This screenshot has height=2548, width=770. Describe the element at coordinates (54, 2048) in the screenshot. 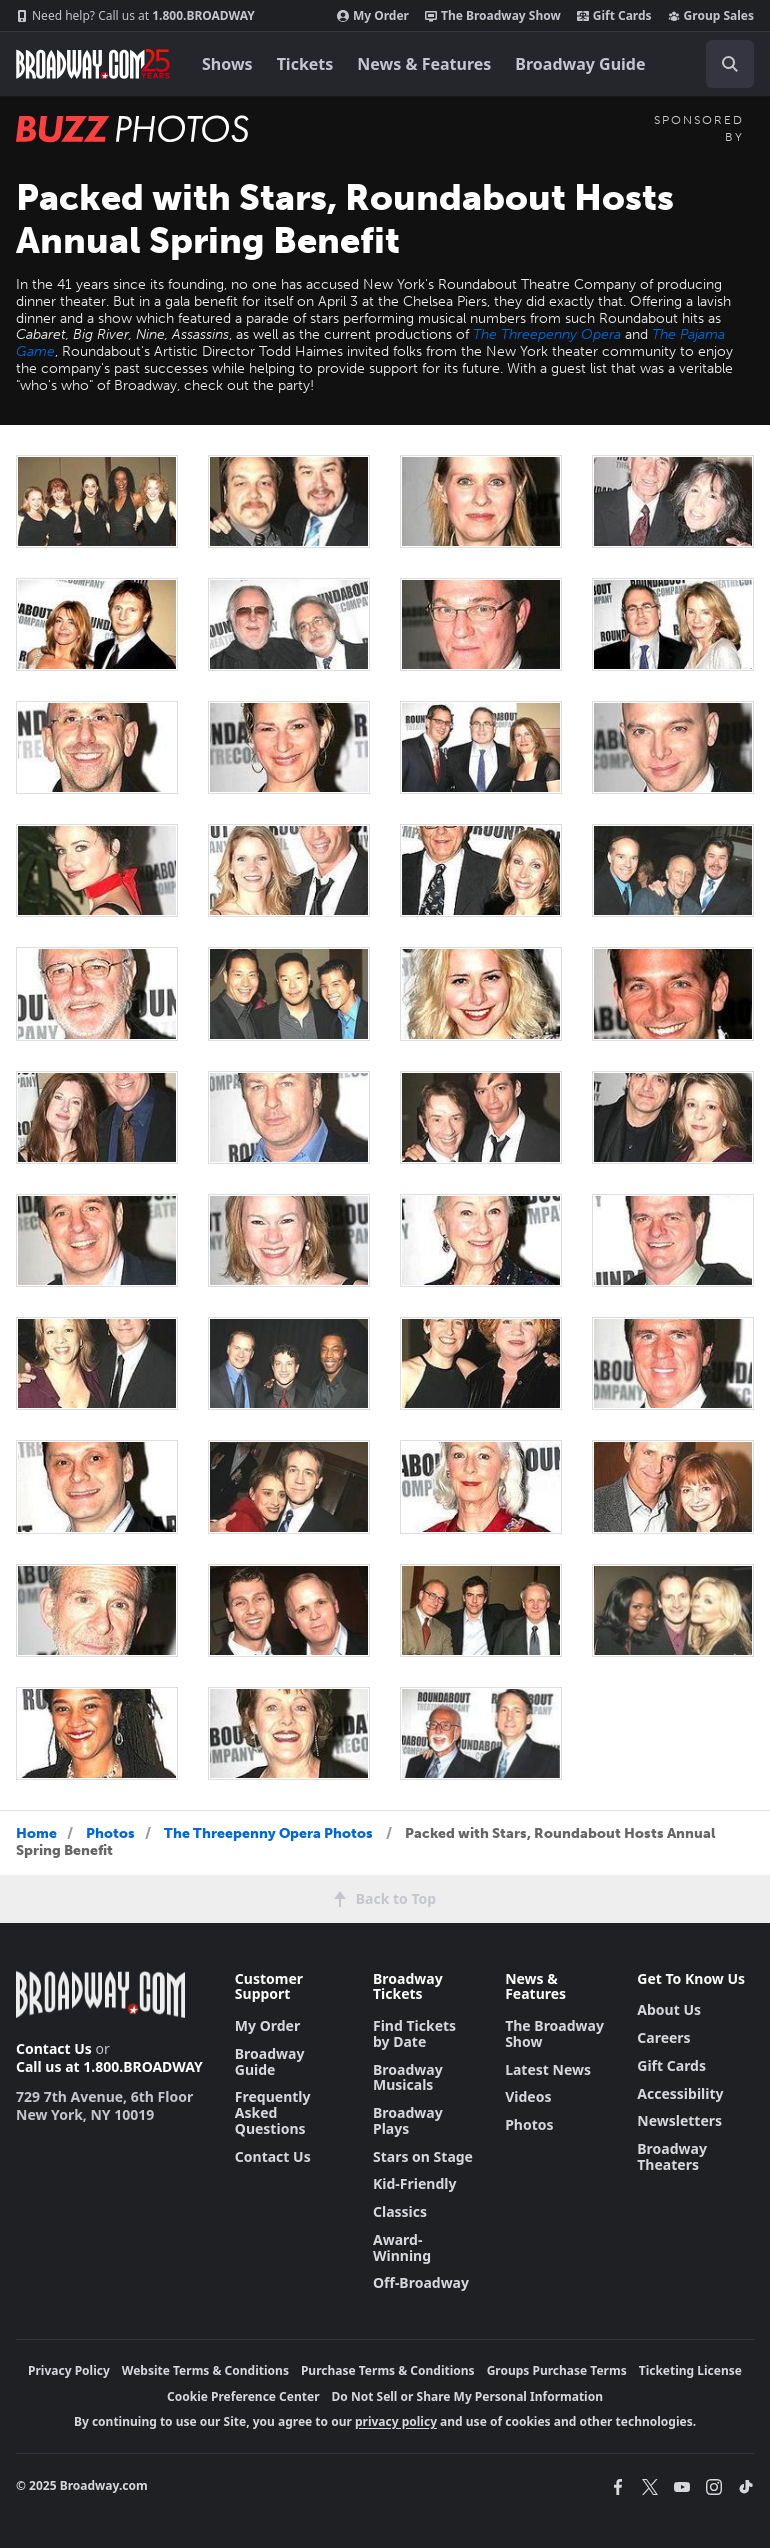

I see `Contact Us` at that location.